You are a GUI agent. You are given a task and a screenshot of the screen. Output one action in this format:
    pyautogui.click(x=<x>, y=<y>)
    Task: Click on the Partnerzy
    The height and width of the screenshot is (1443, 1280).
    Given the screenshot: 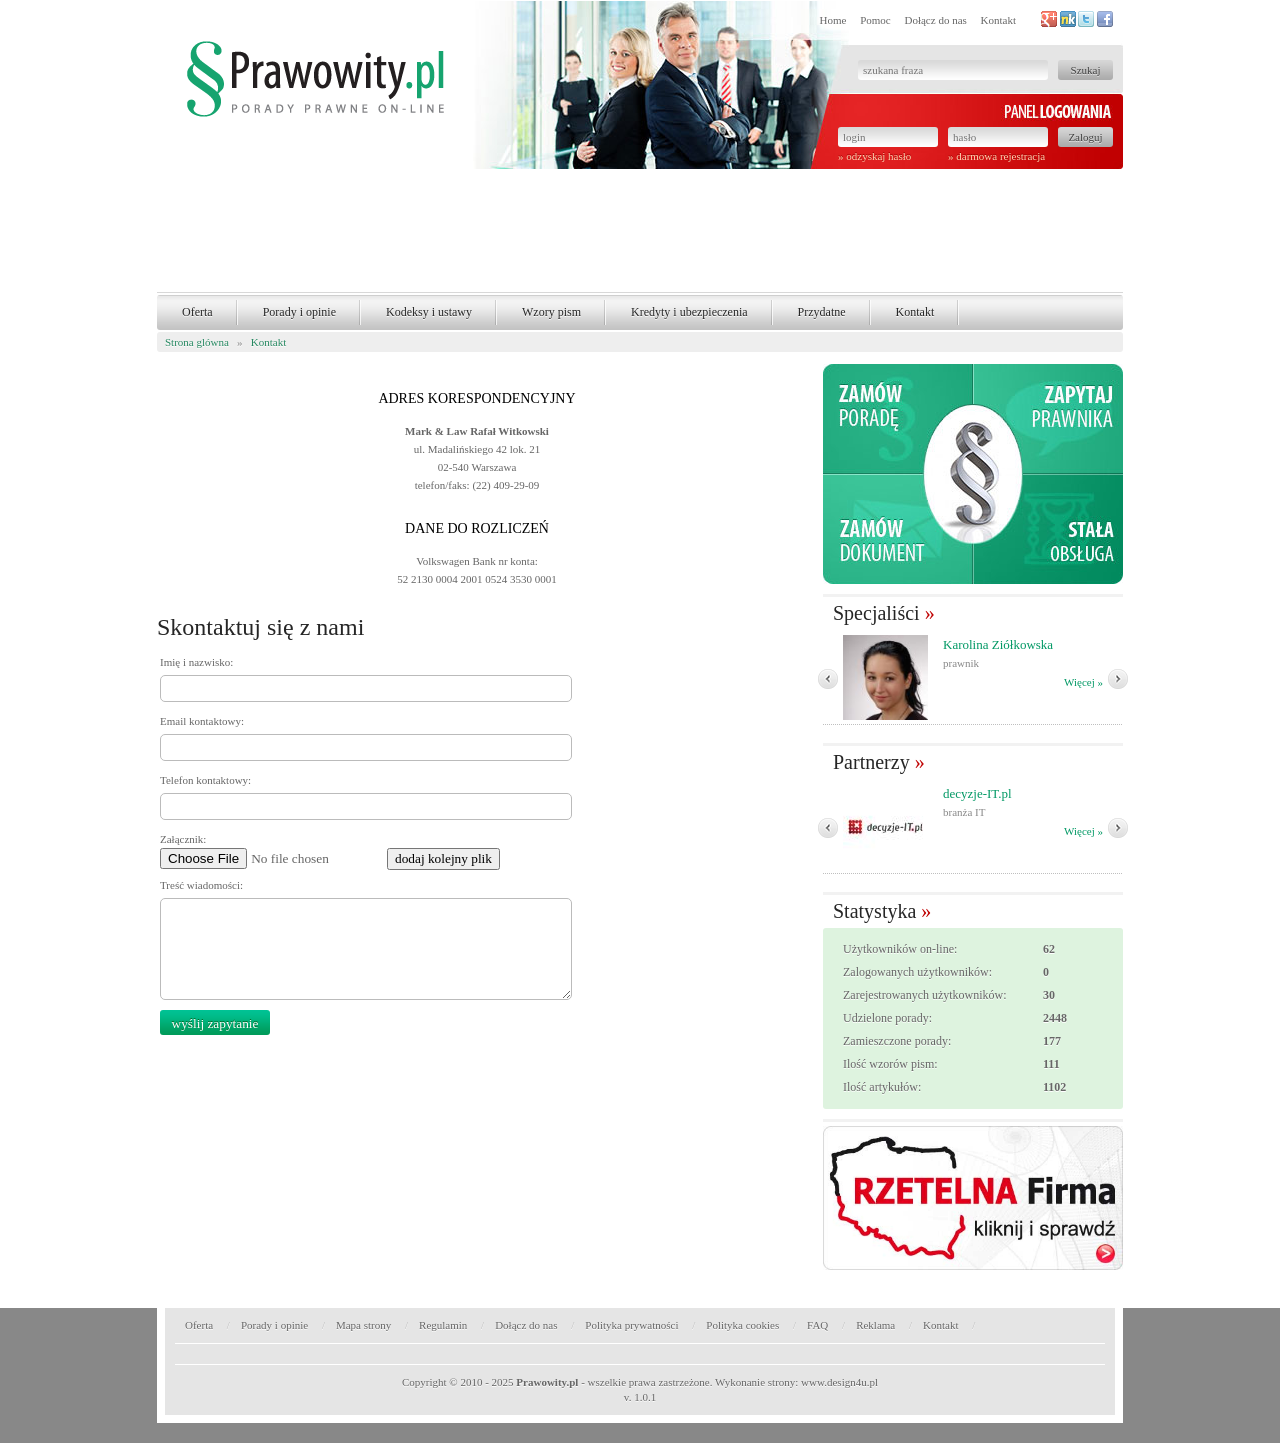 What is the action you would take?
    pyautogui.click(x=871, y=762)
    